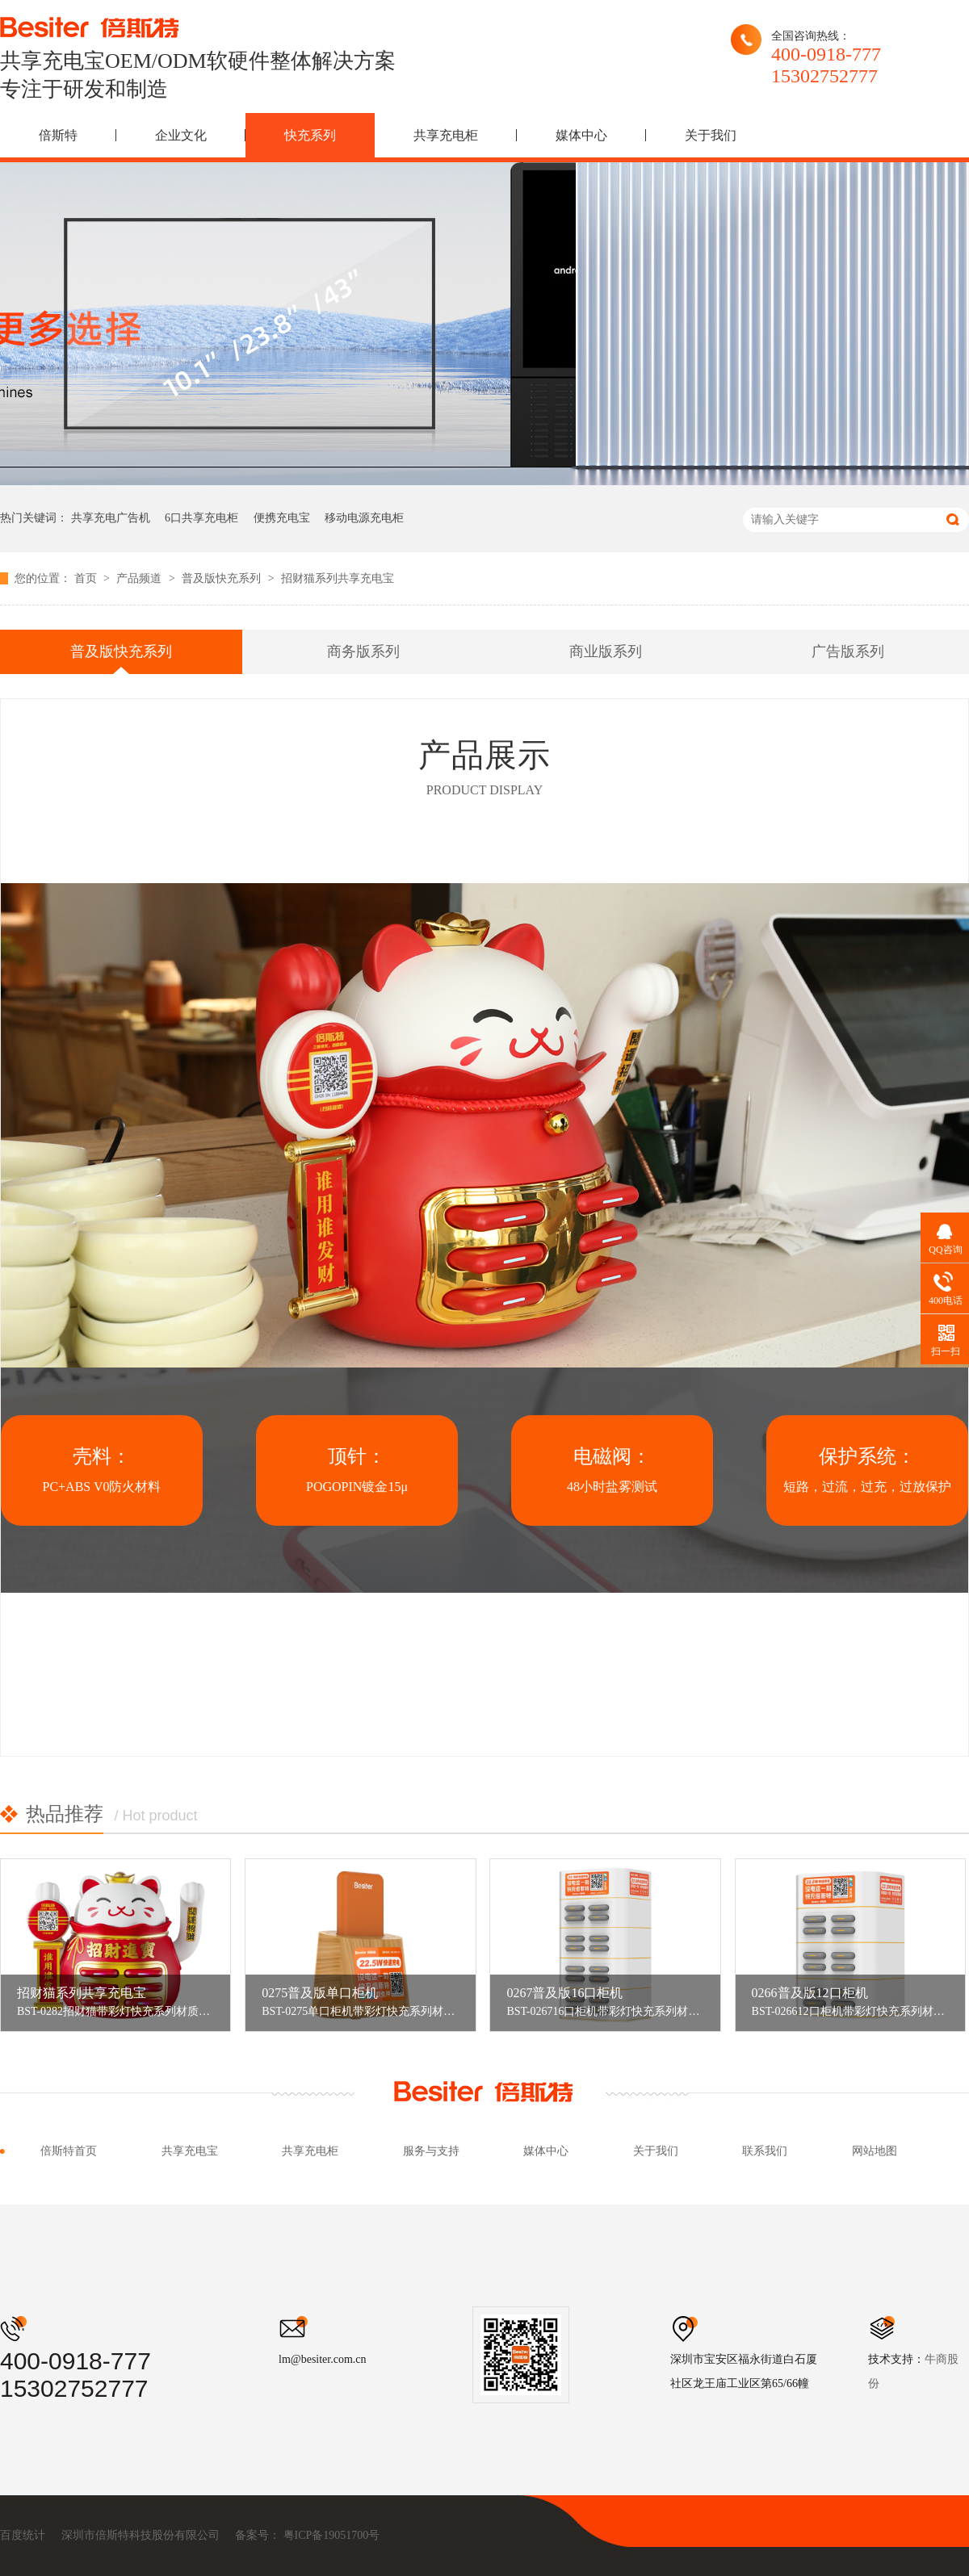  What do you see at coordinates (431, 2151) in the screenshot?
I see `服务与支持` at bounding box center [431, 2151].